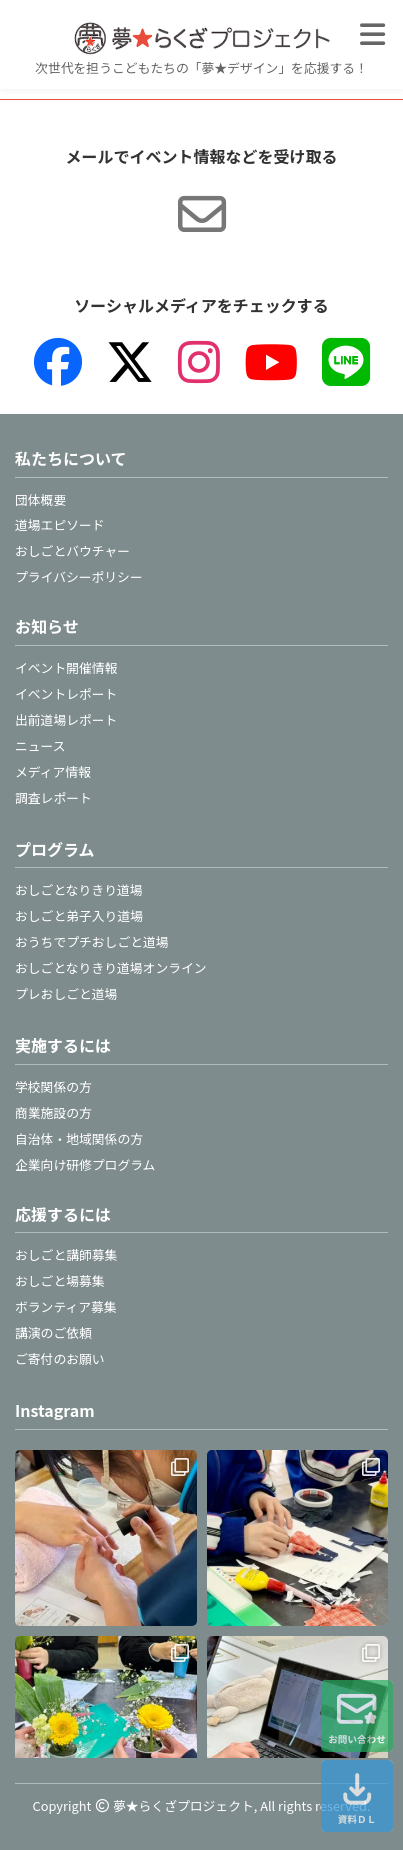 The width and height of the screenshot is (403, 1850). I want to click on イベントレポート, so click(66, 693).